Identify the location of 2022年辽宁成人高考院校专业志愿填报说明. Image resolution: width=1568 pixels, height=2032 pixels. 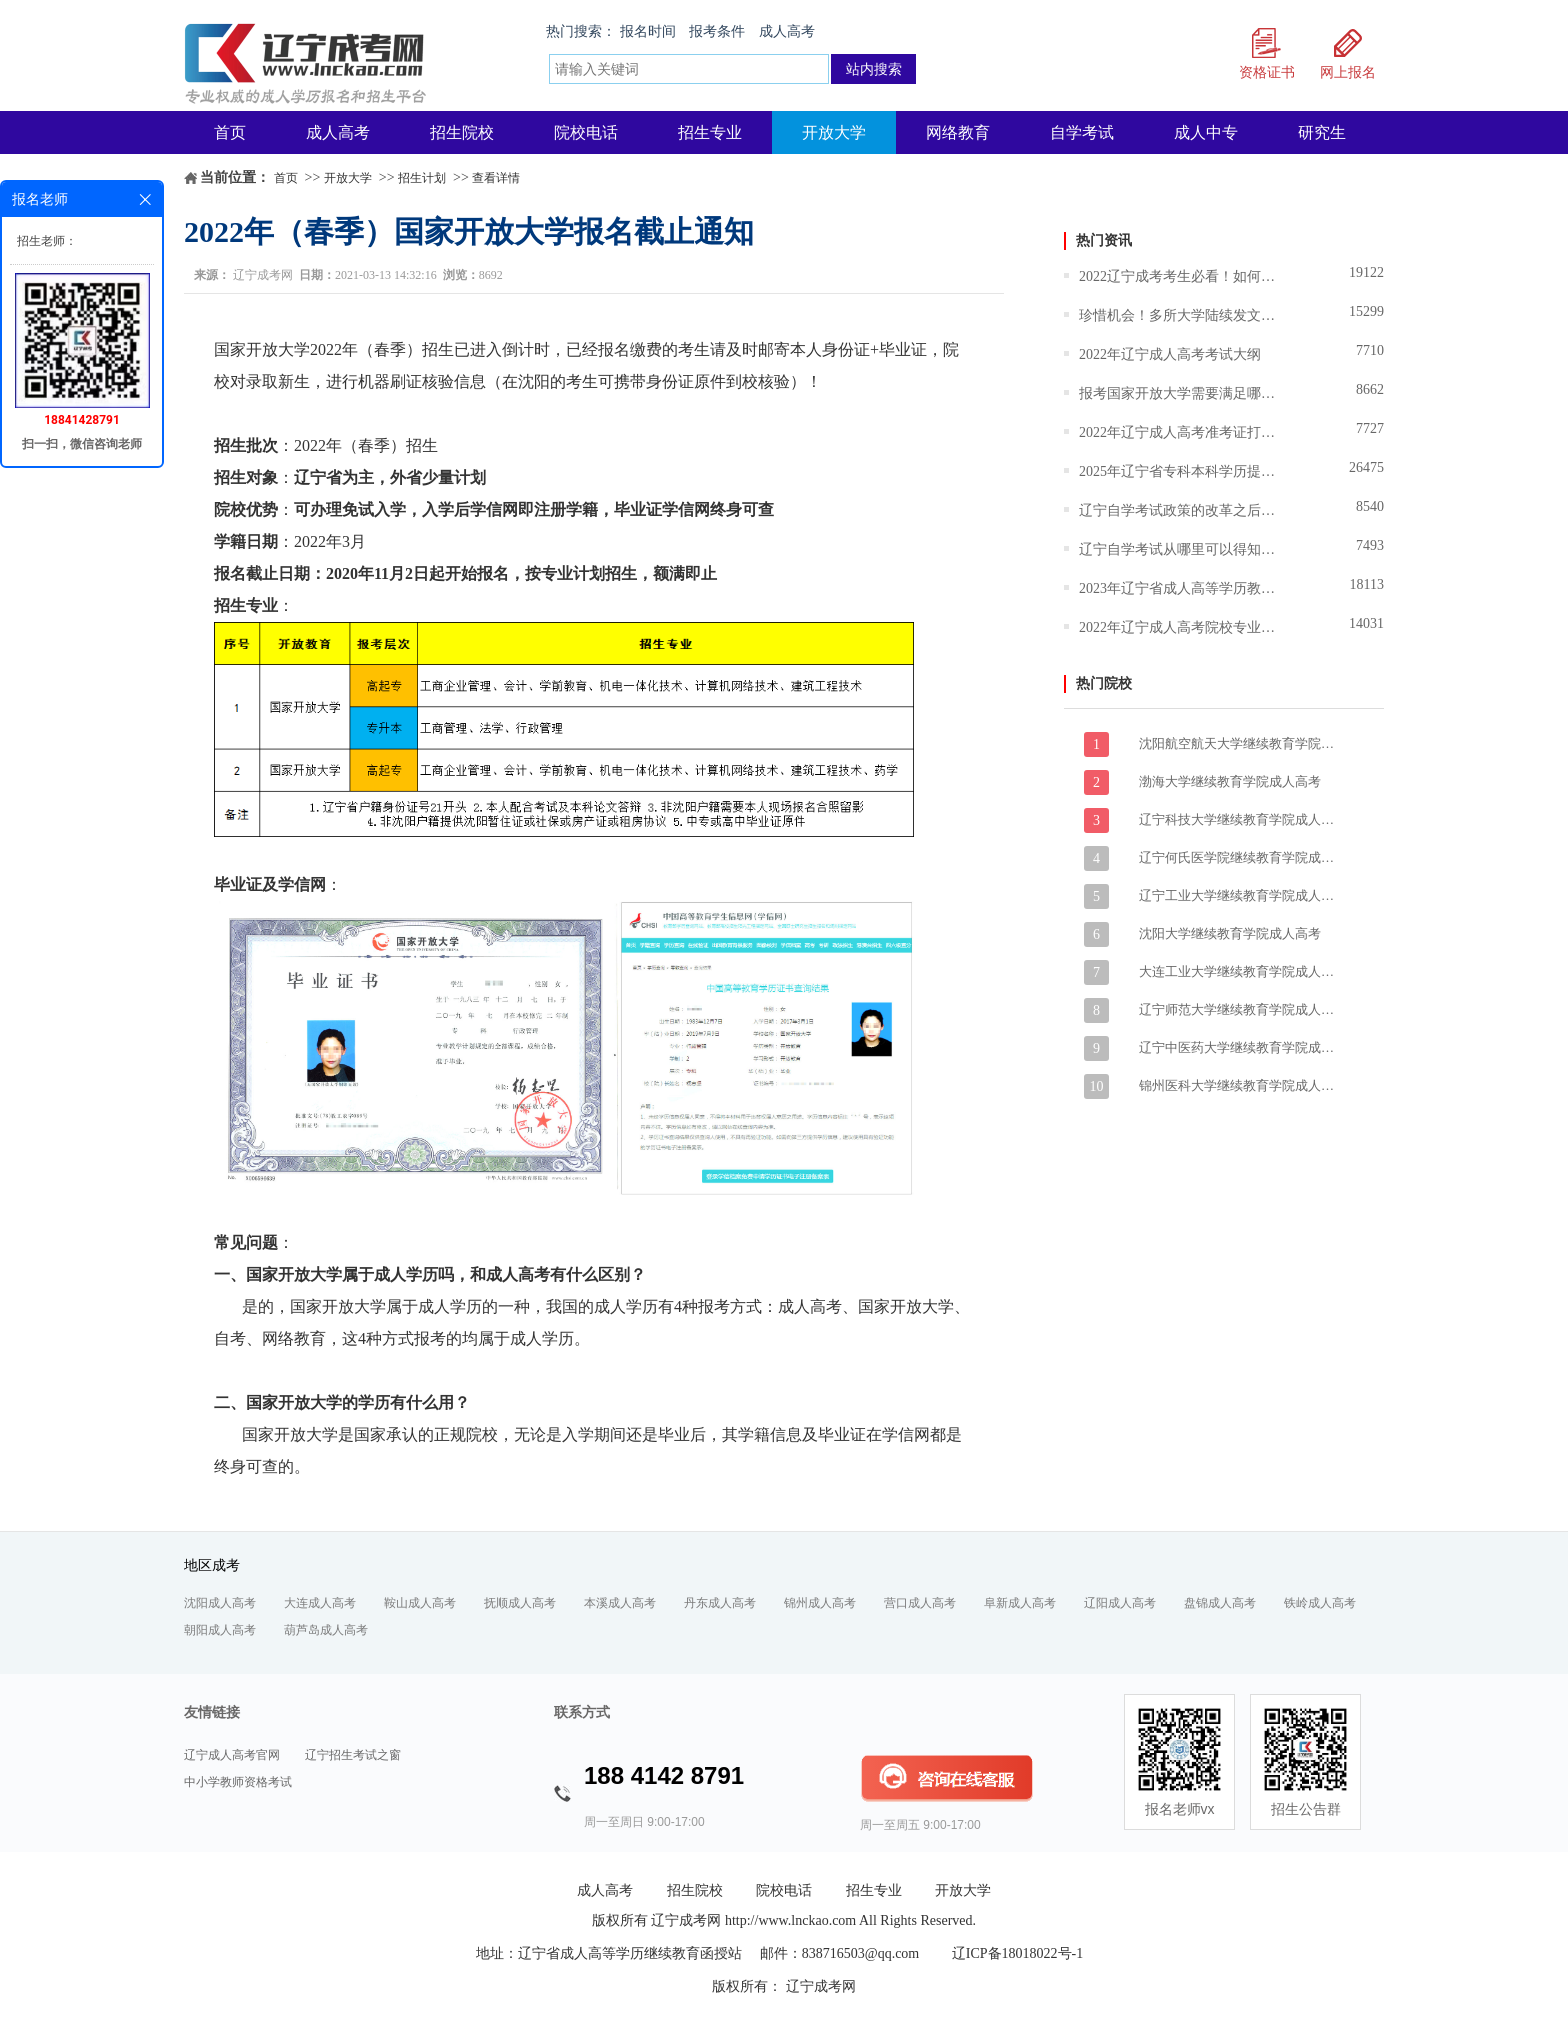
(1179, 627).